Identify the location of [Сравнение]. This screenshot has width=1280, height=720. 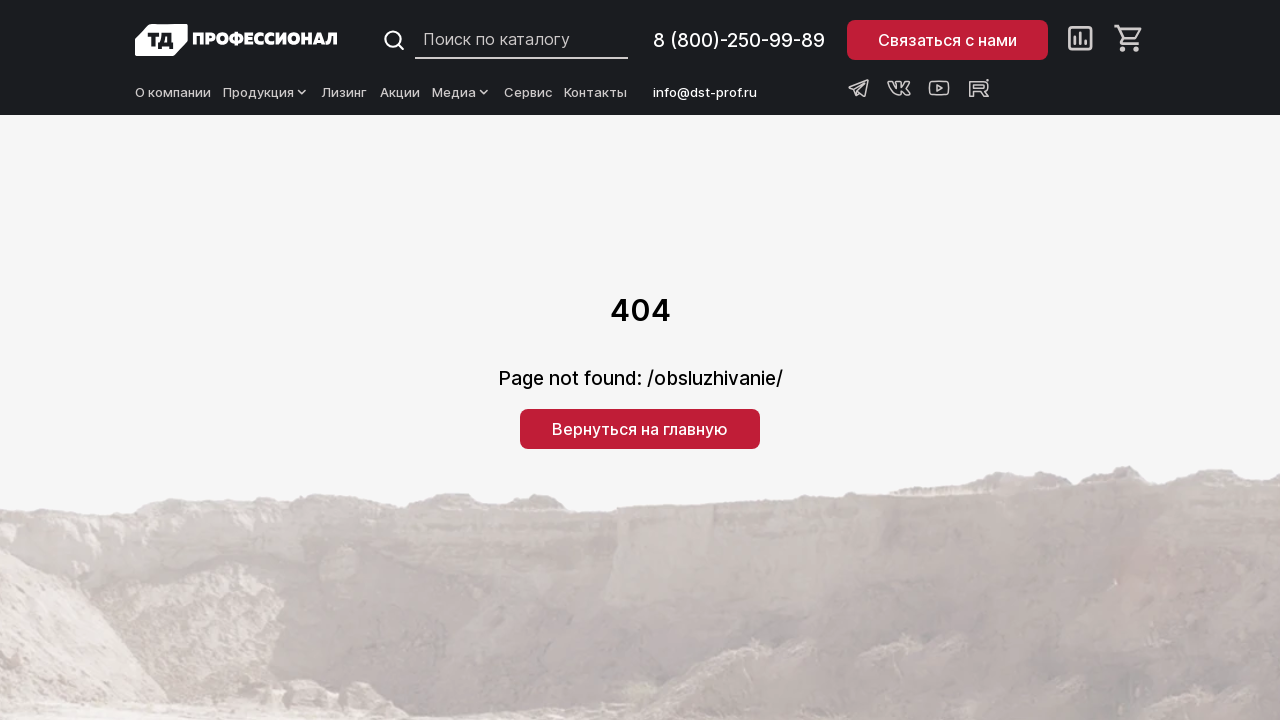
(1080, 40).